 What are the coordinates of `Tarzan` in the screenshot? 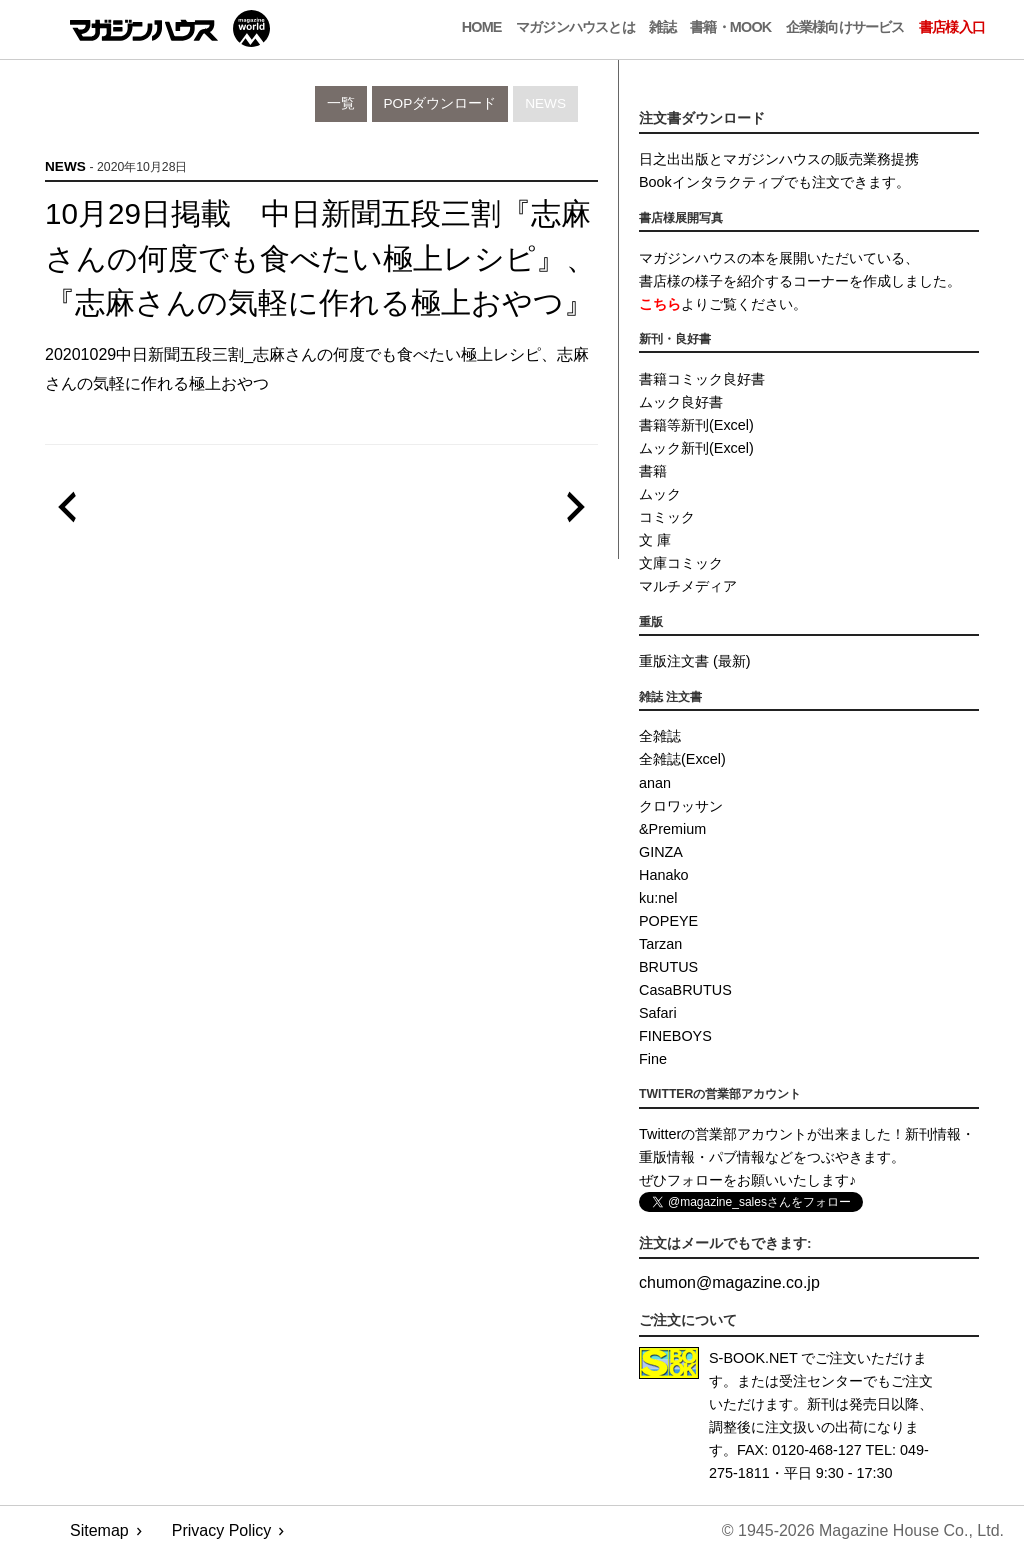 It's located at (660, 944).